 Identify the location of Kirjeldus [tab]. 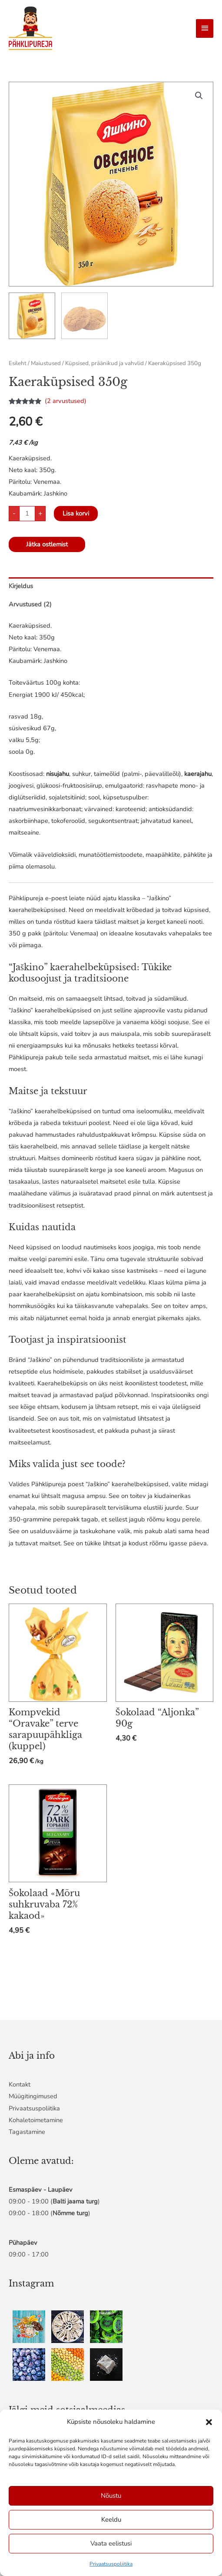
(21, 586).